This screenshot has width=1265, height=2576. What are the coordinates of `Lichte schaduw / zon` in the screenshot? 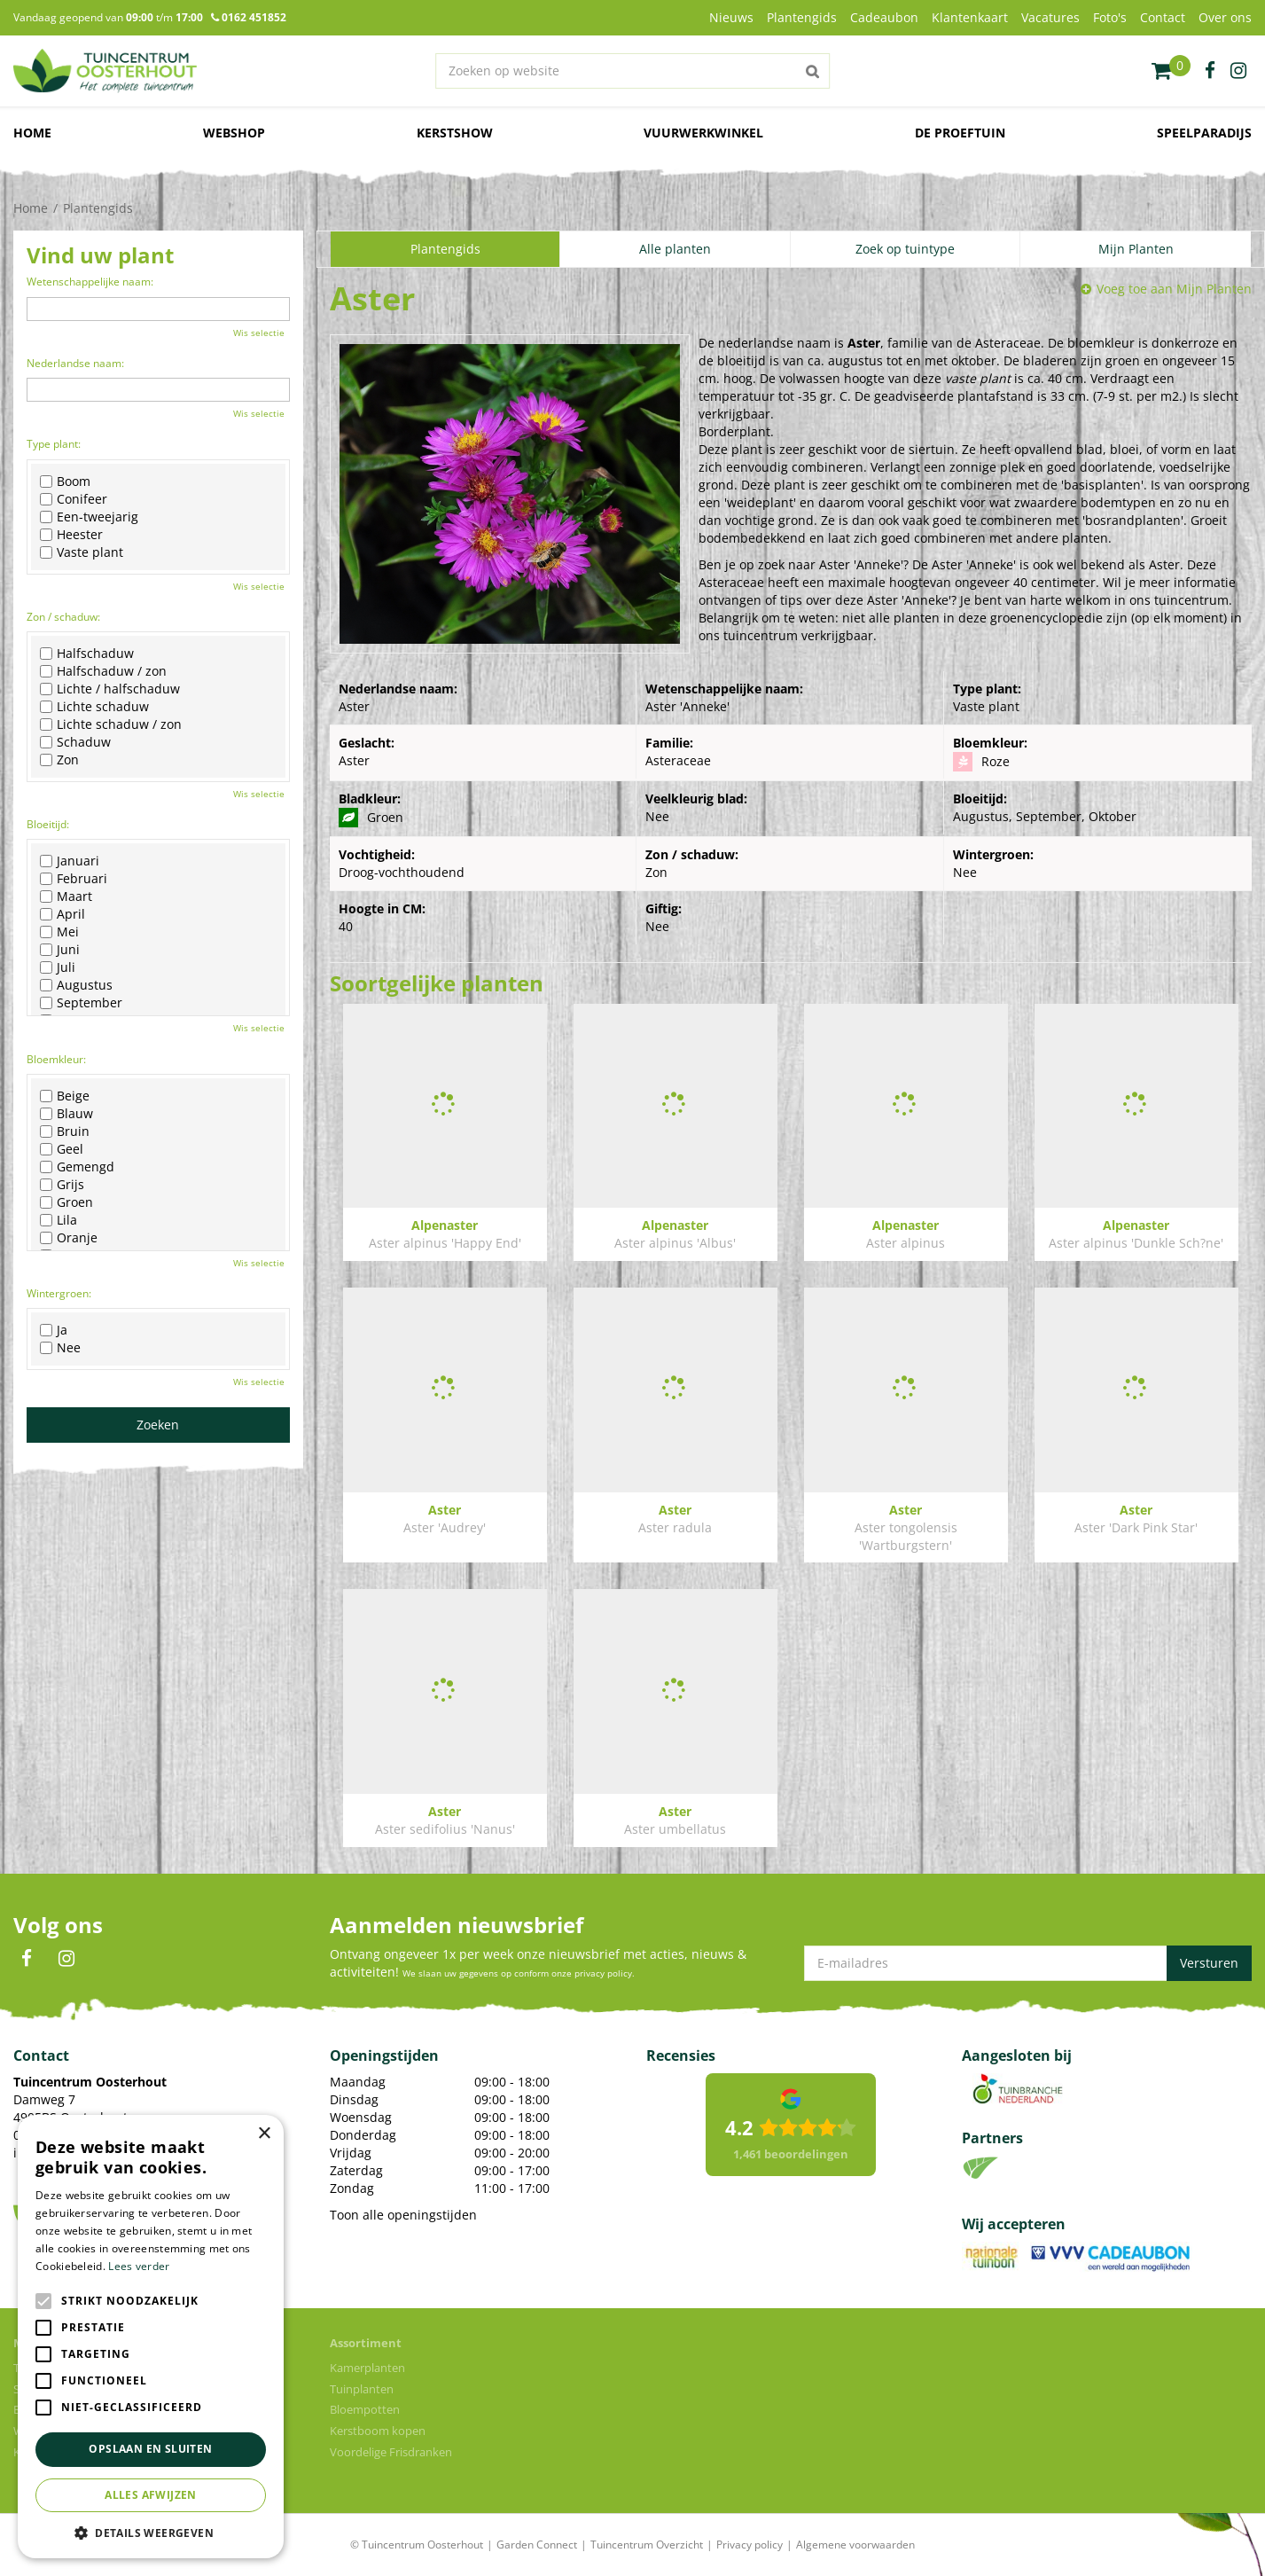 It's located at (111, 724).